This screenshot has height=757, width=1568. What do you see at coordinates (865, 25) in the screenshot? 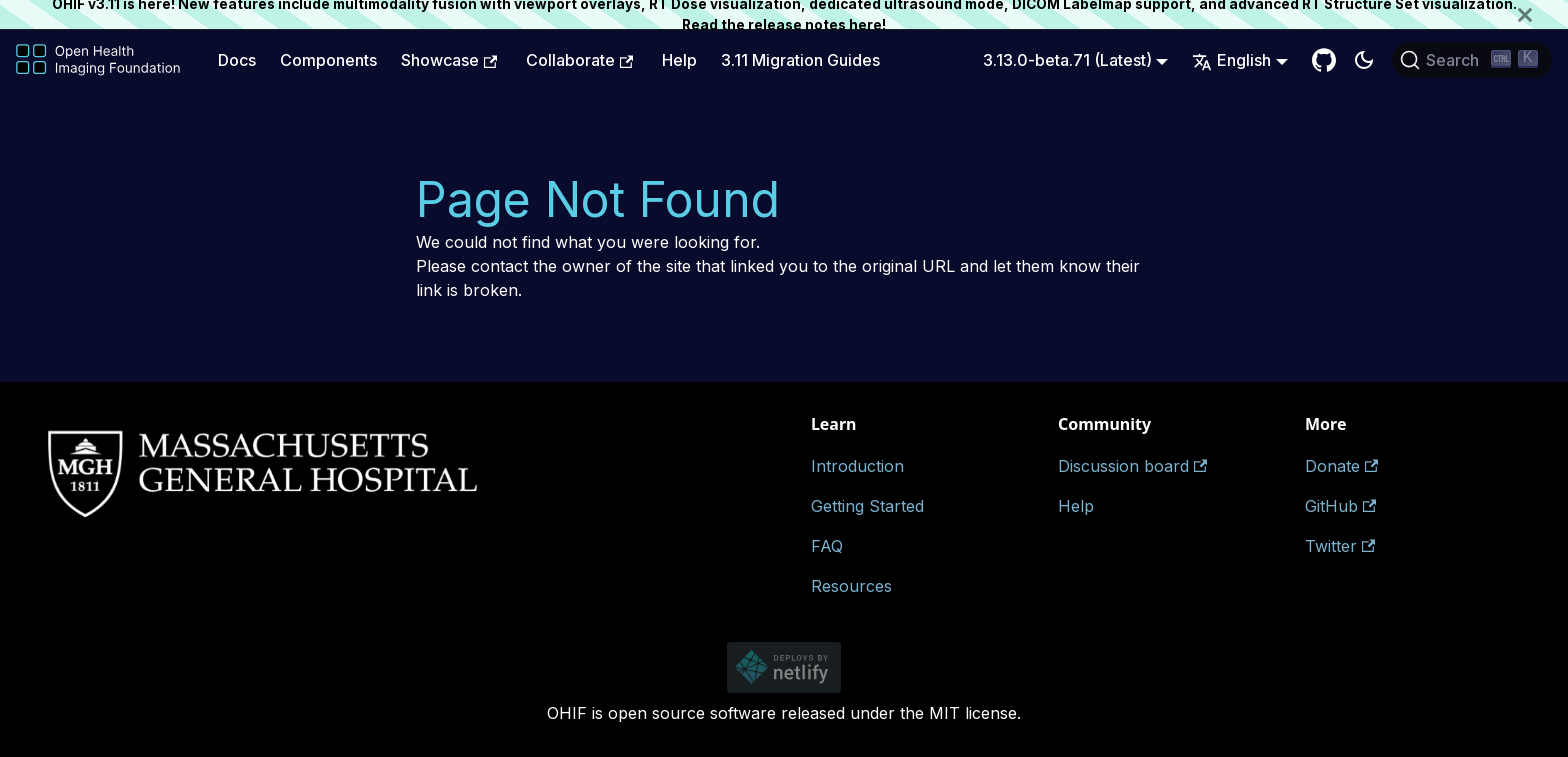
I see `here` at bounding box center [865, 25].